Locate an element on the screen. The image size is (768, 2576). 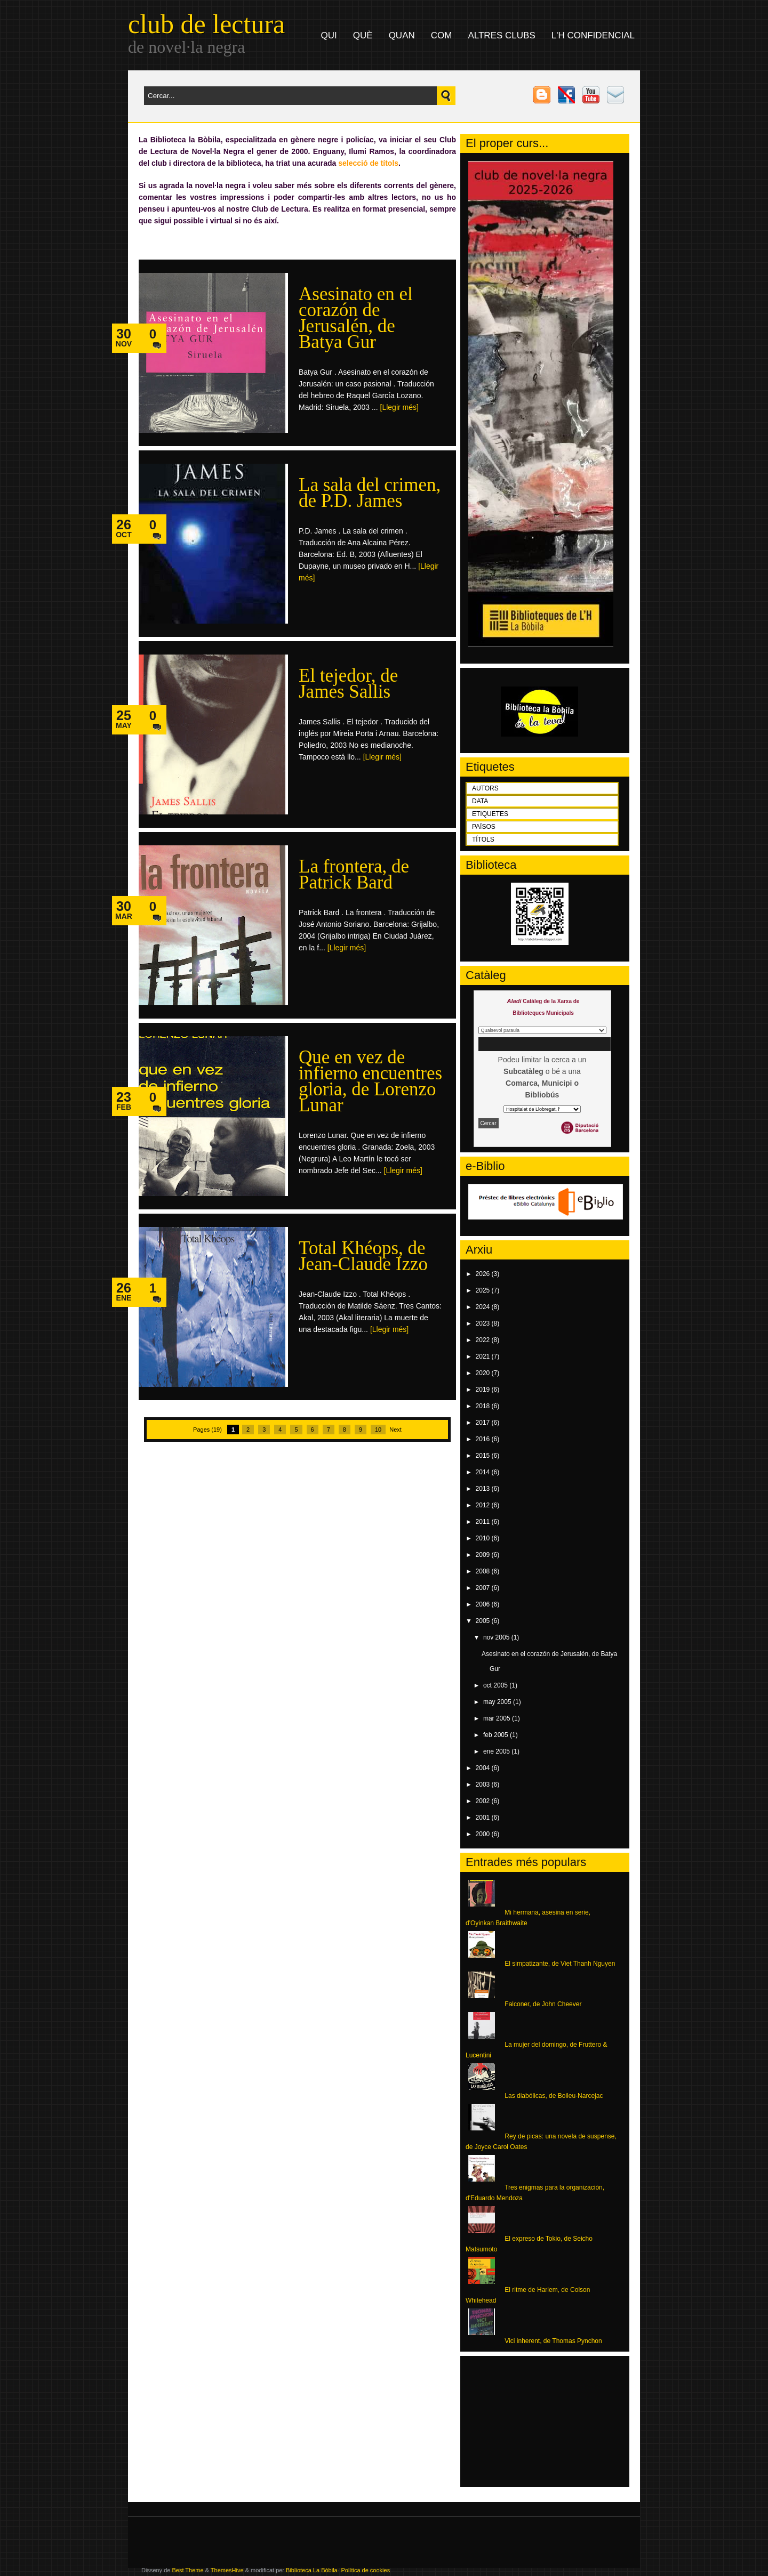
2004 is located at coordinates (484, 1768).